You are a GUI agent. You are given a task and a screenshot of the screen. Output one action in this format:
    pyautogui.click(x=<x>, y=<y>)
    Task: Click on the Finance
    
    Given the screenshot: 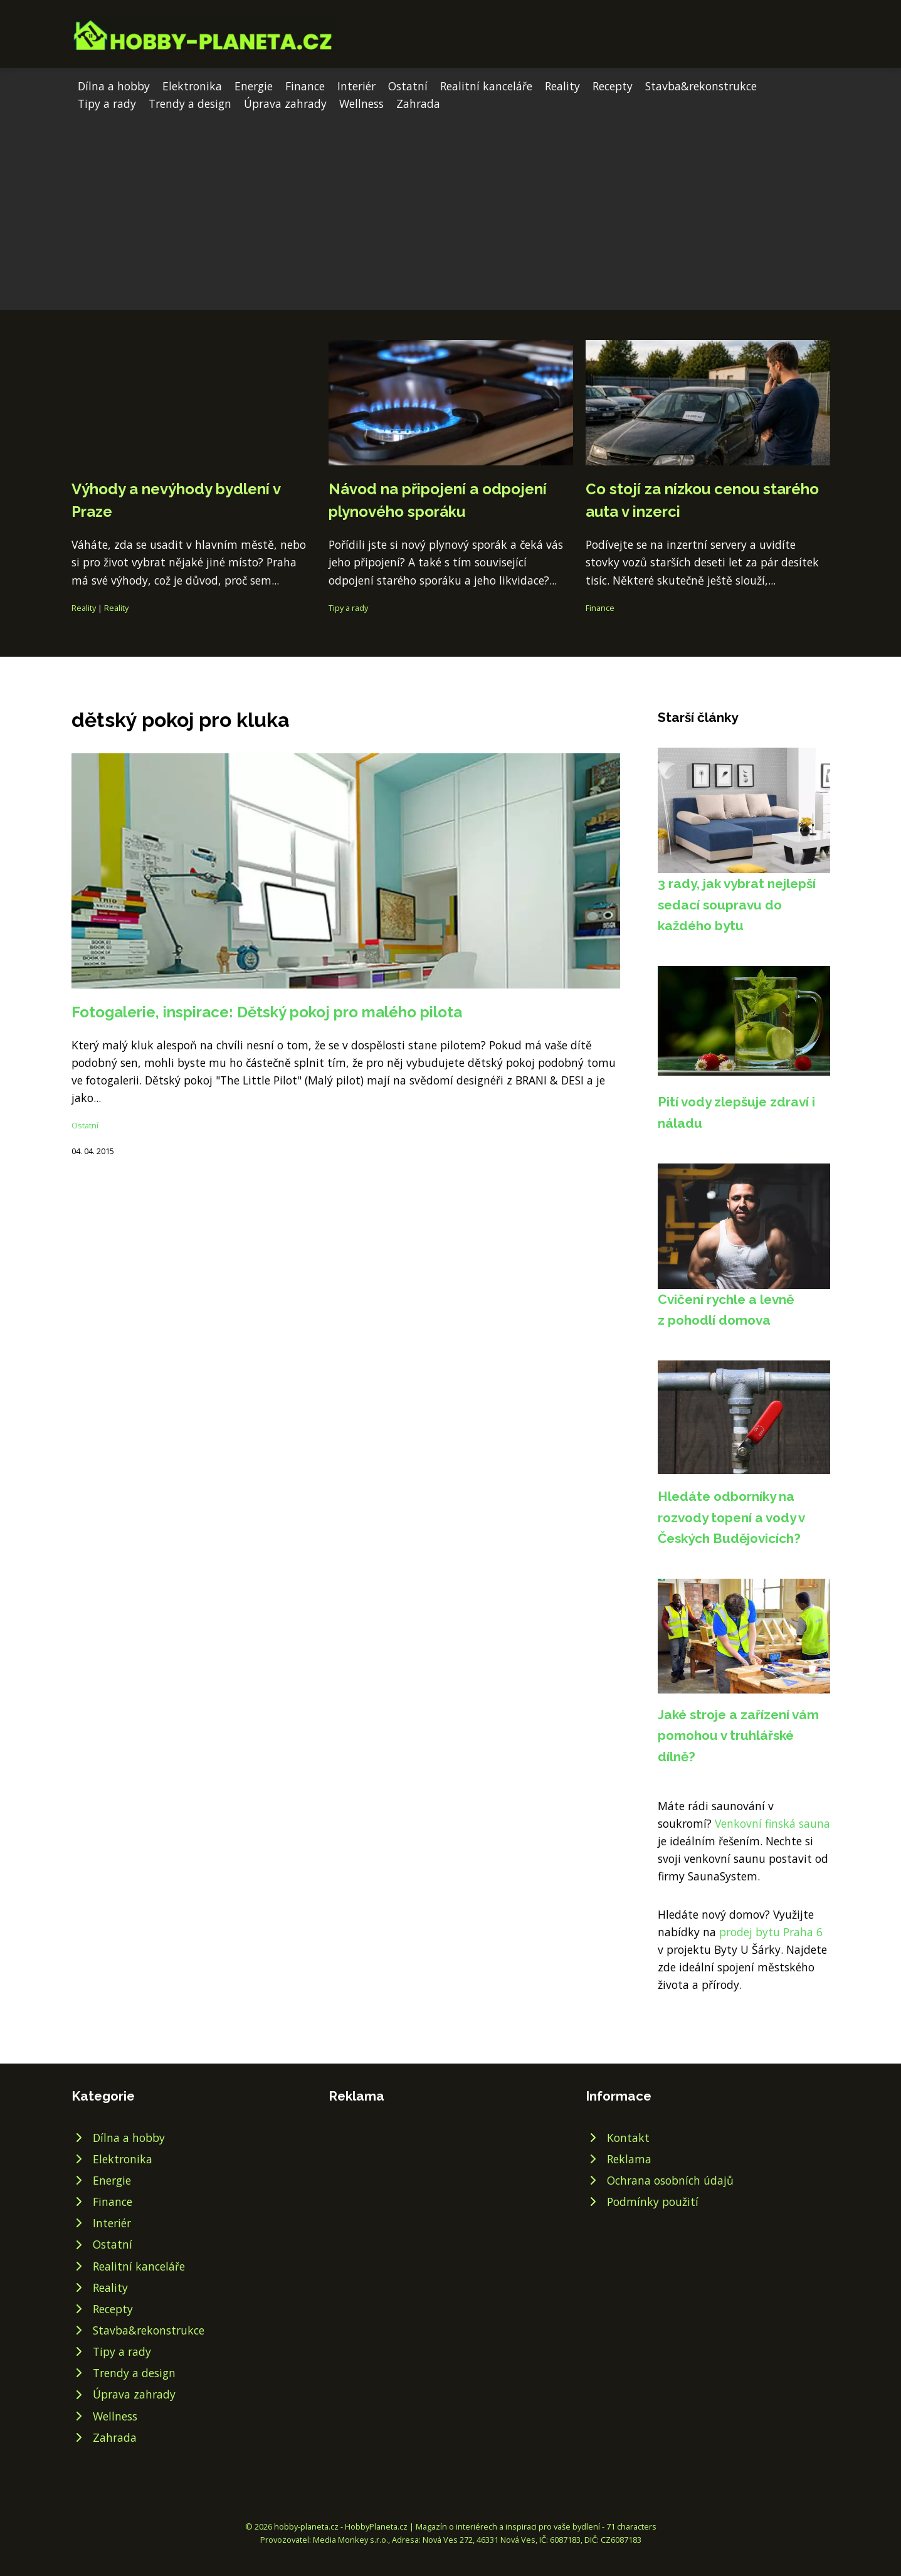 What is the action you would take?
    pyautogui.click(x=305, y=85)
    